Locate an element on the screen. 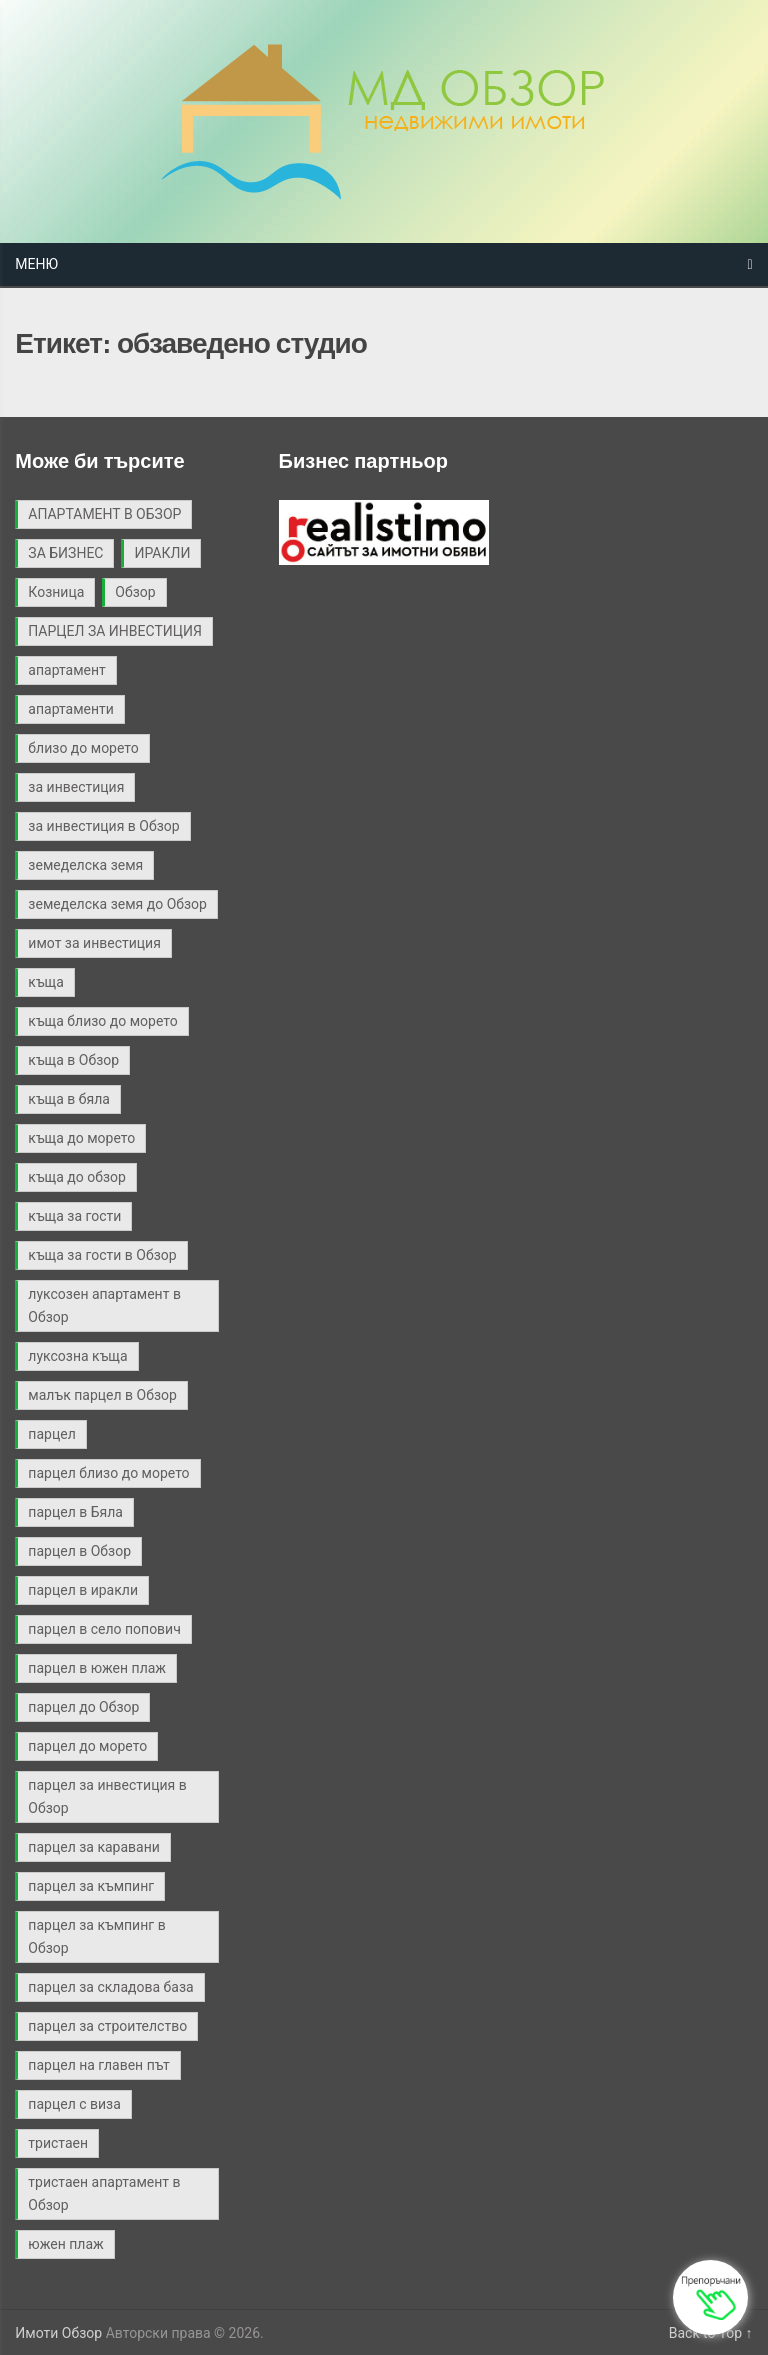 This screenshot has width=768, height=2355. парцел за складова база [парцел за складова база (4 обекти)] is located at coordinates (110, 1987).